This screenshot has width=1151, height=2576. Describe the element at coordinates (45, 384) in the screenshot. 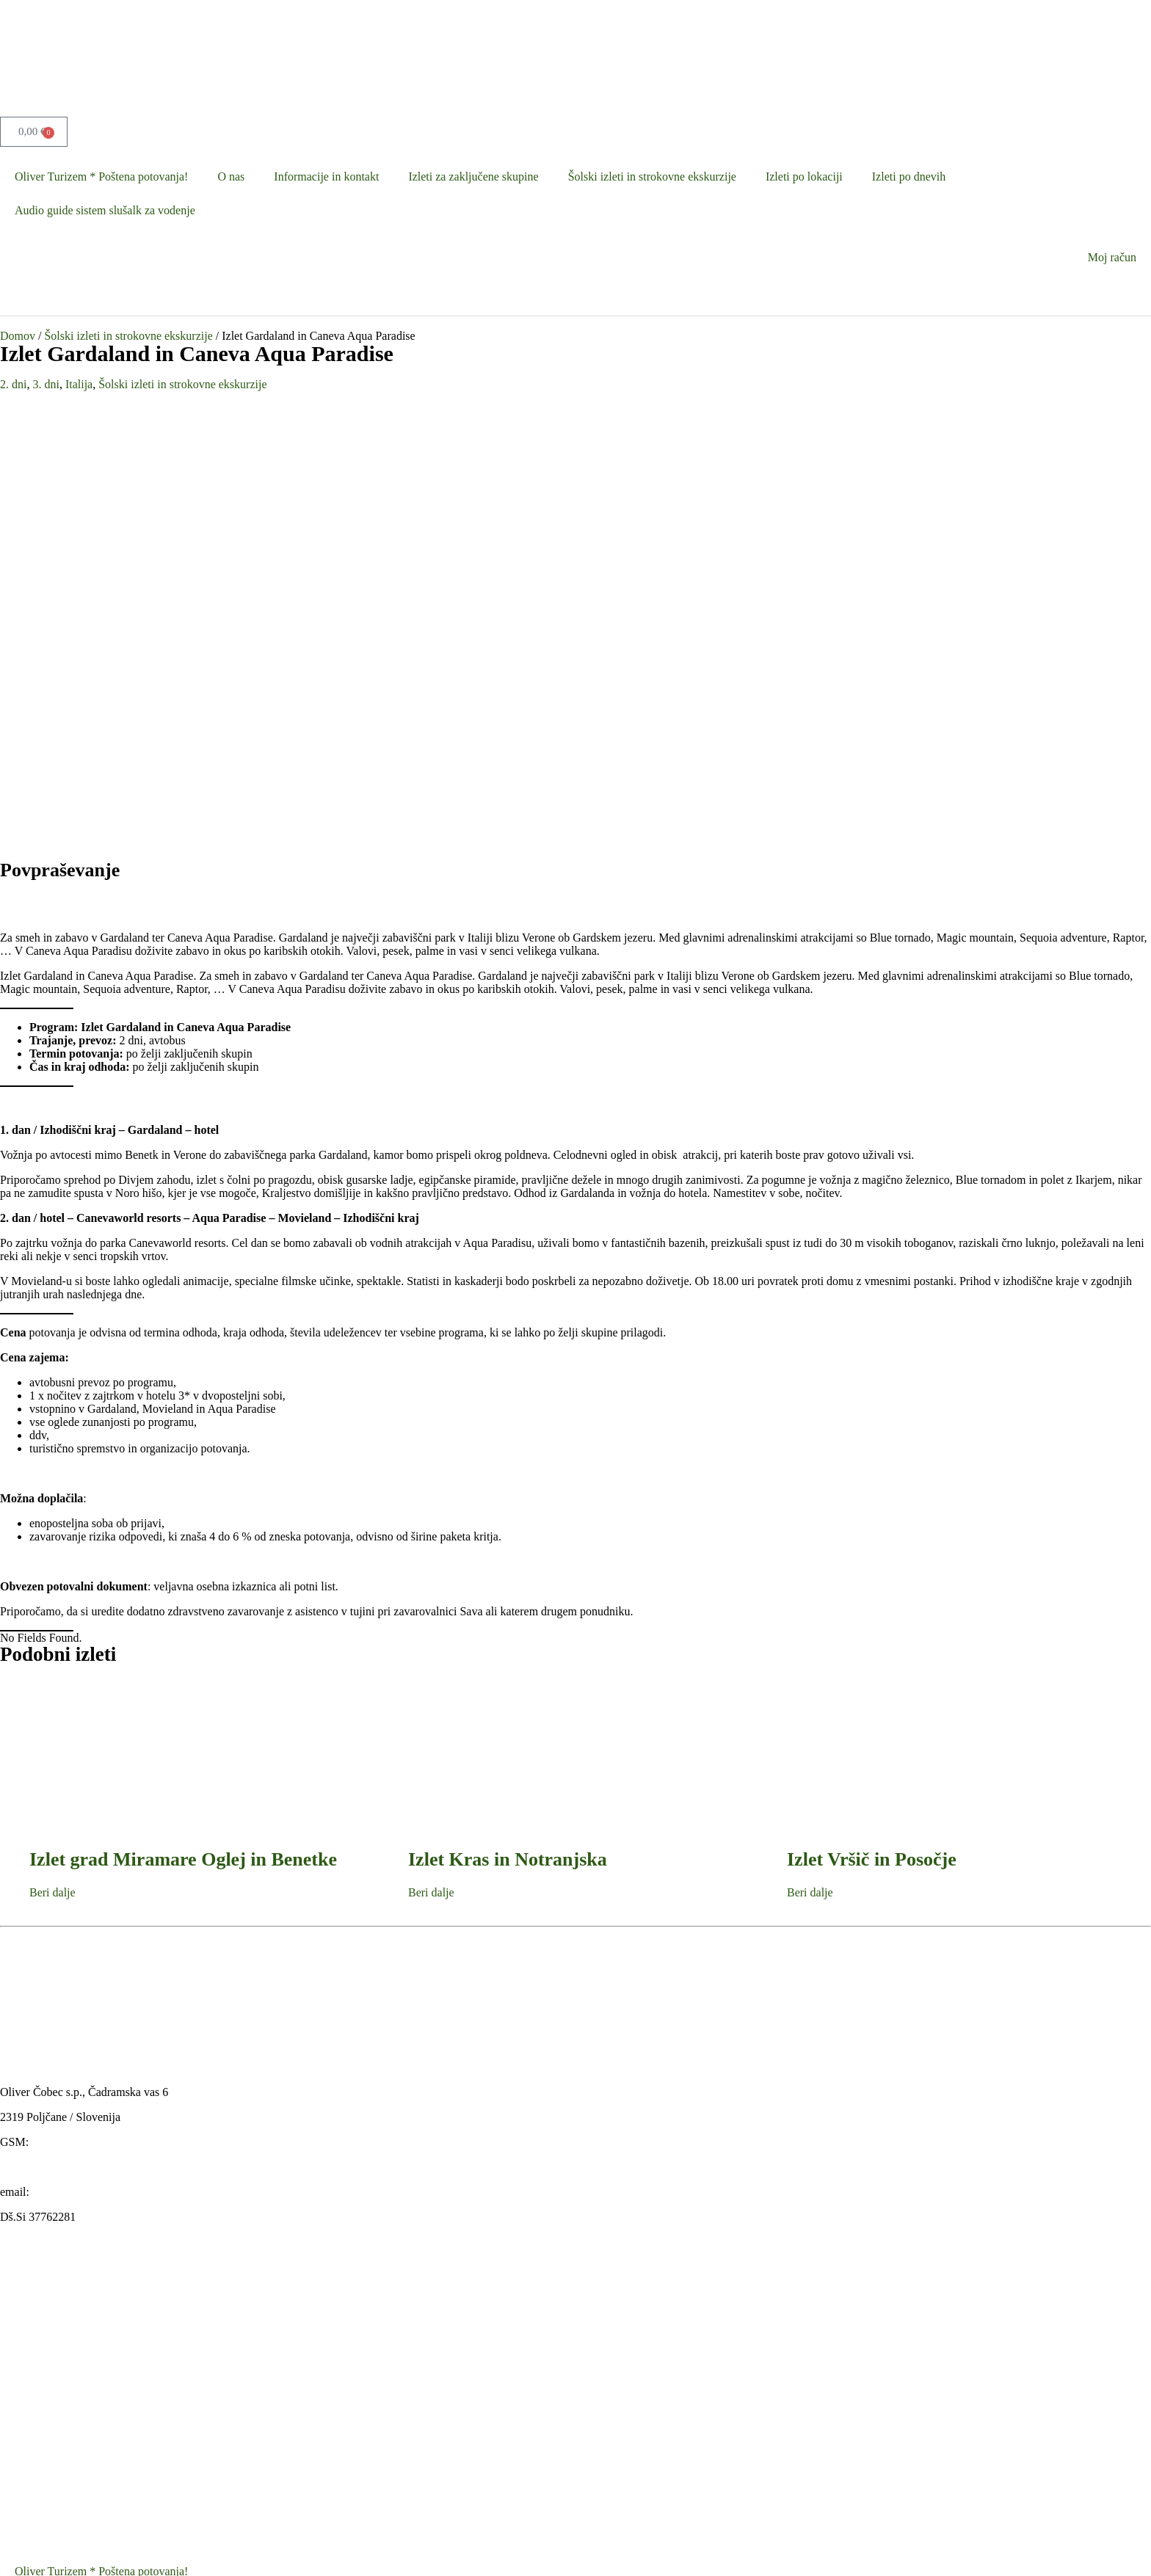

I see `3. dni` at that location.